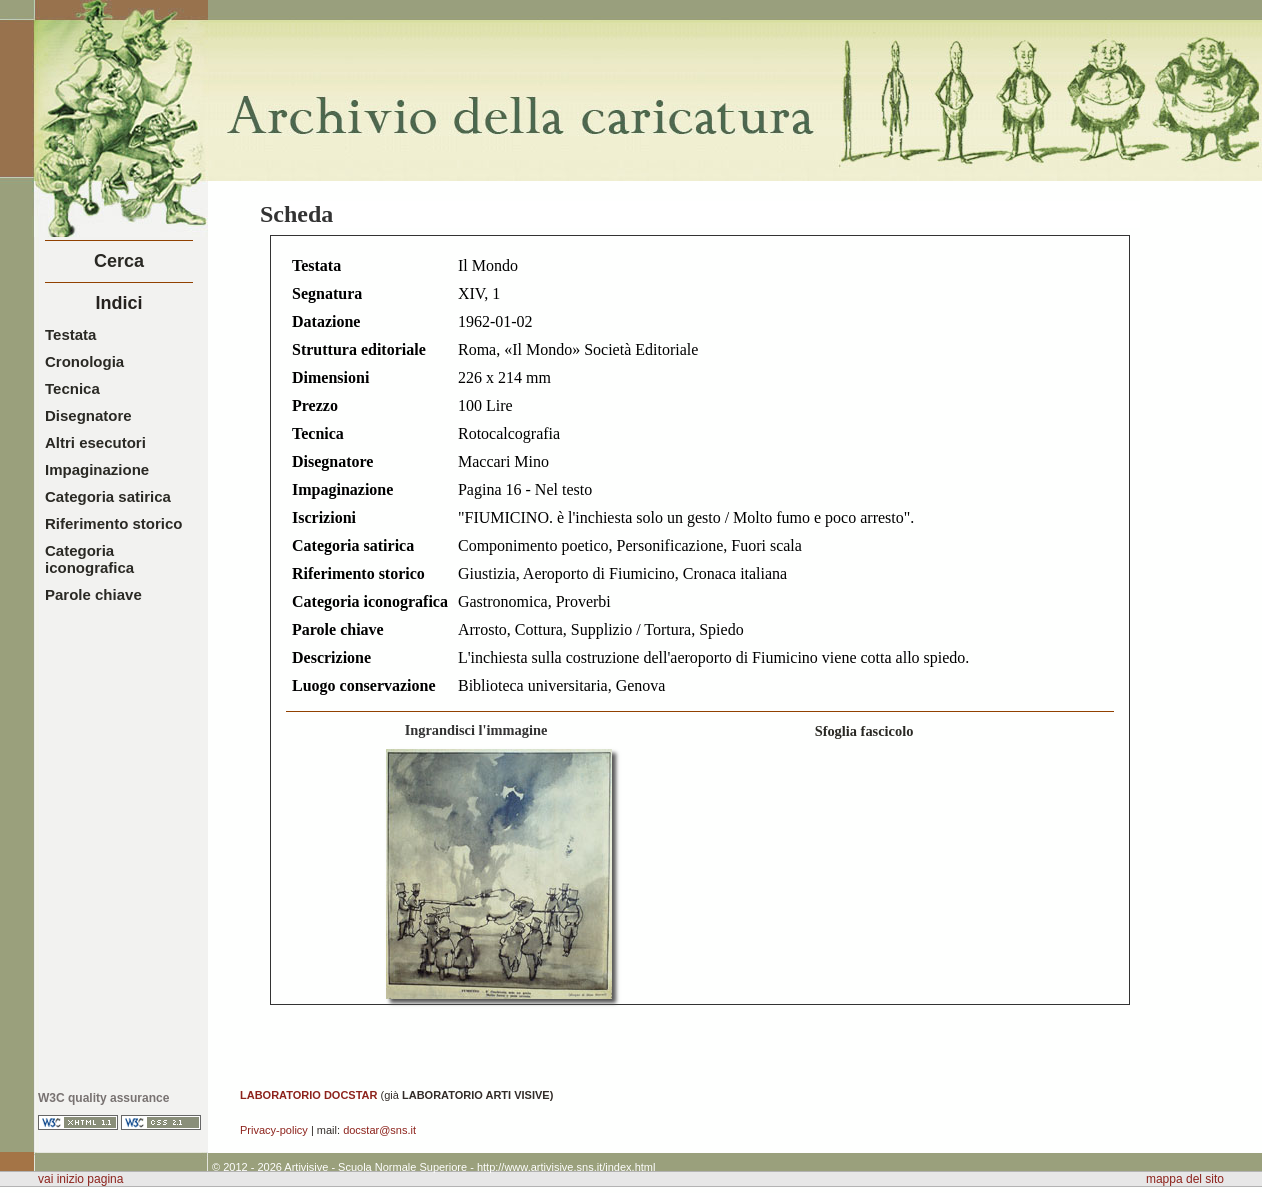 Image resolution: width=1262 pixels, height=1193 pixels. I want to click on Categoria iconografica, so click(89, 559).